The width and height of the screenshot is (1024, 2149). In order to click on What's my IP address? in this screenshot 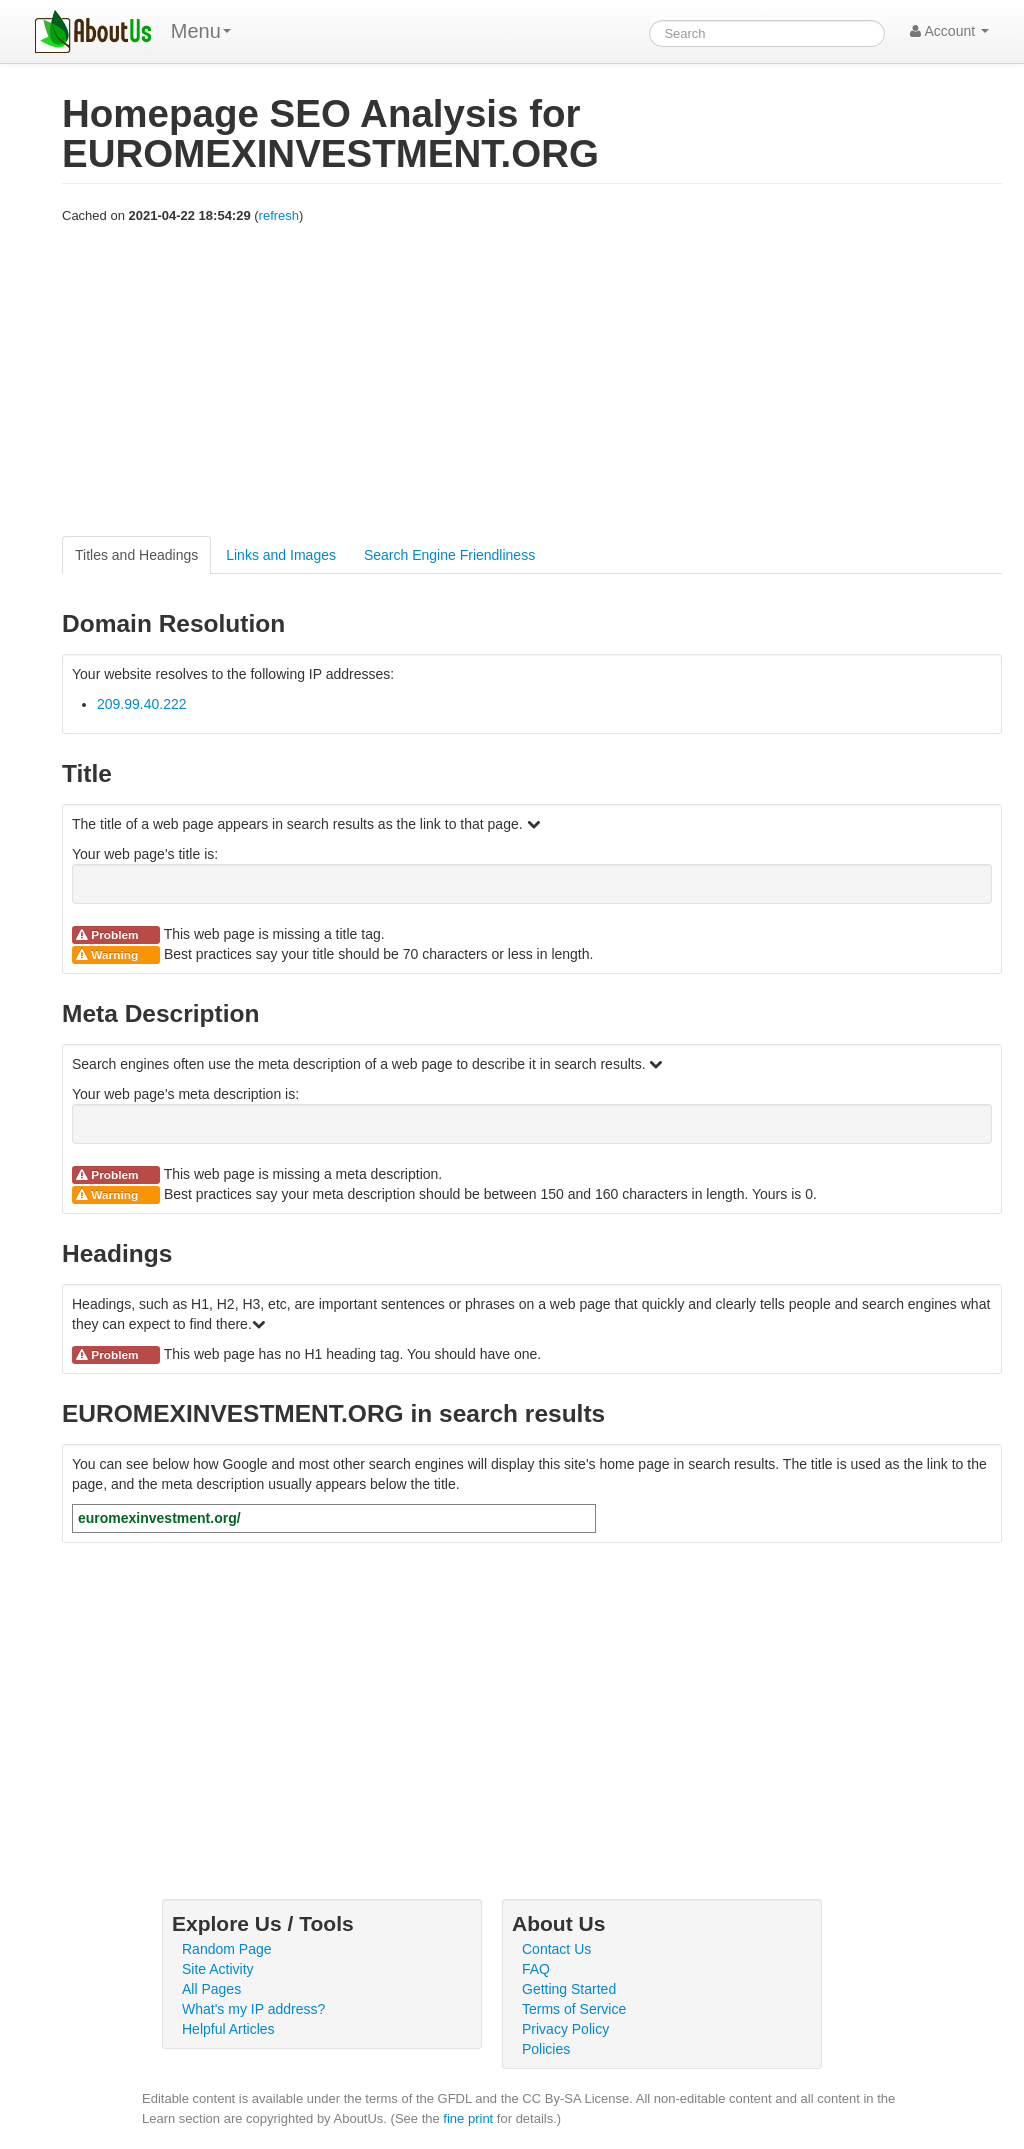, I will do `click(253, 2009)`.